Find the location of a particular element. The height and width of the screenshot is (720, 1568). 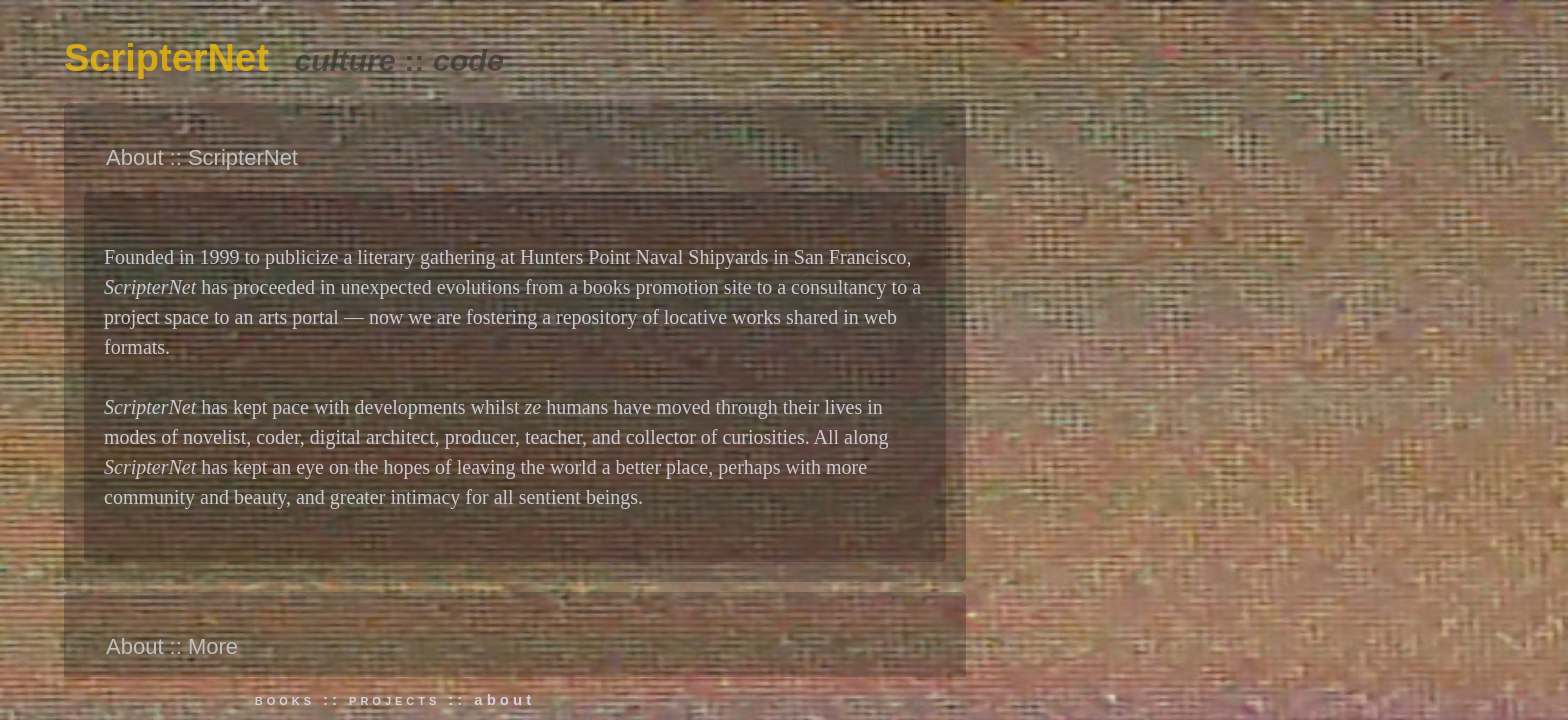

projects is located at coordinates (394, 699).